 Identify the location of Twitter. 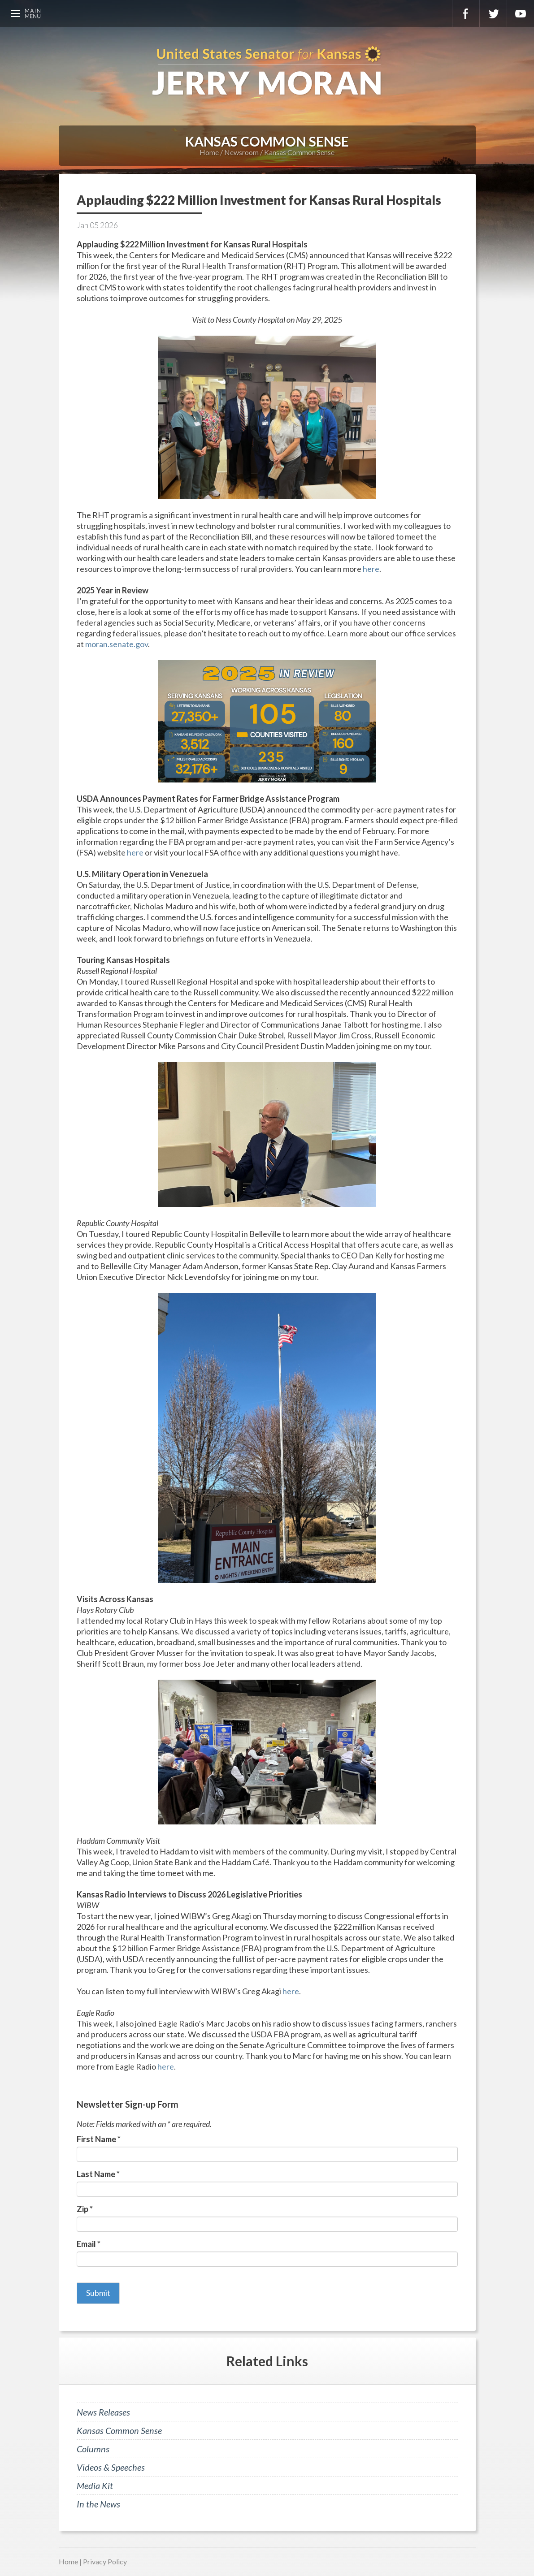
(493, 13).